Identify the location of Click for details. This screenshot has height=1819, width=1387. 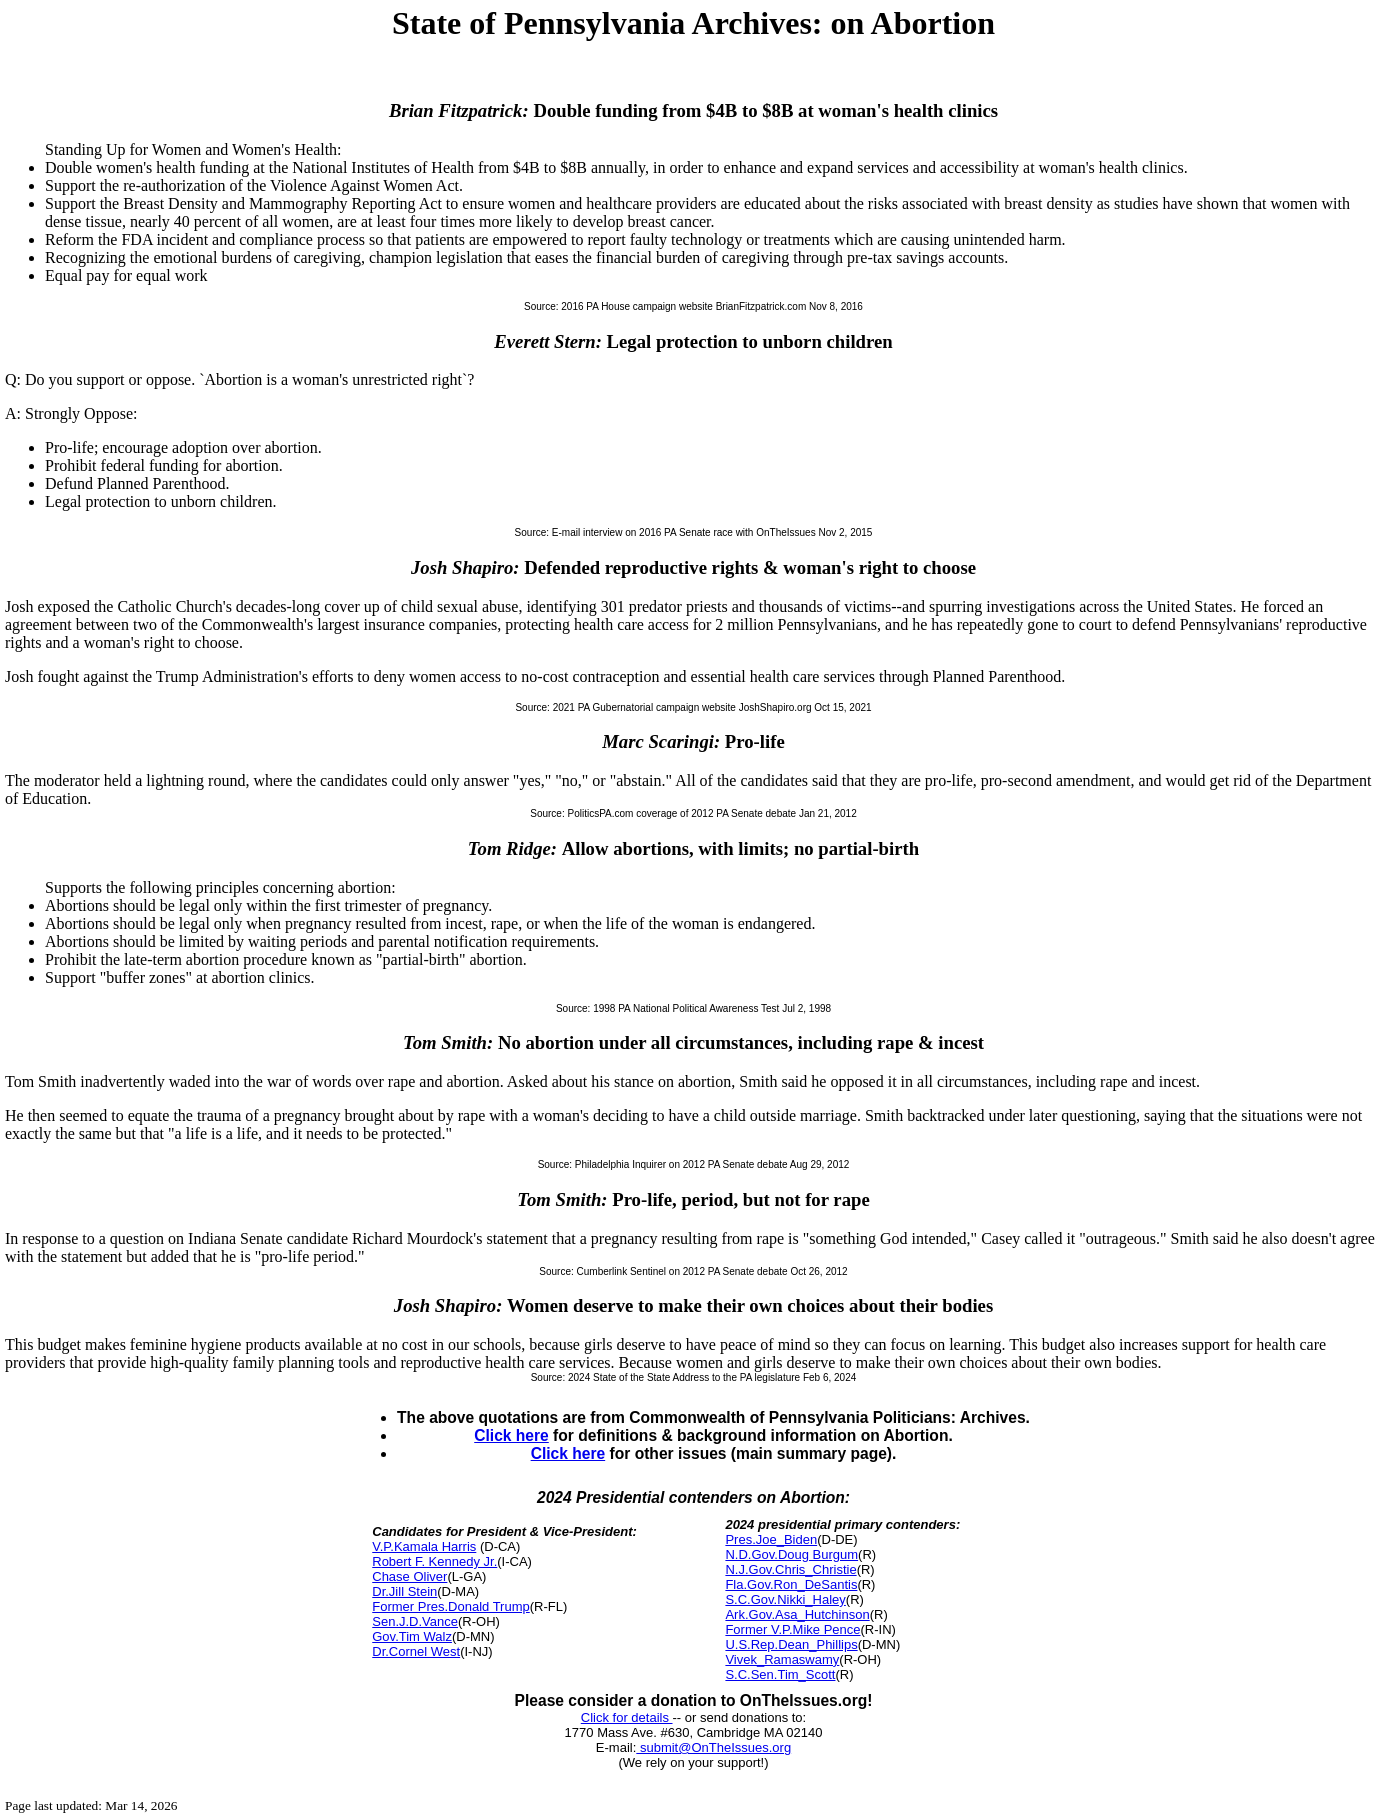
(627, 1717).